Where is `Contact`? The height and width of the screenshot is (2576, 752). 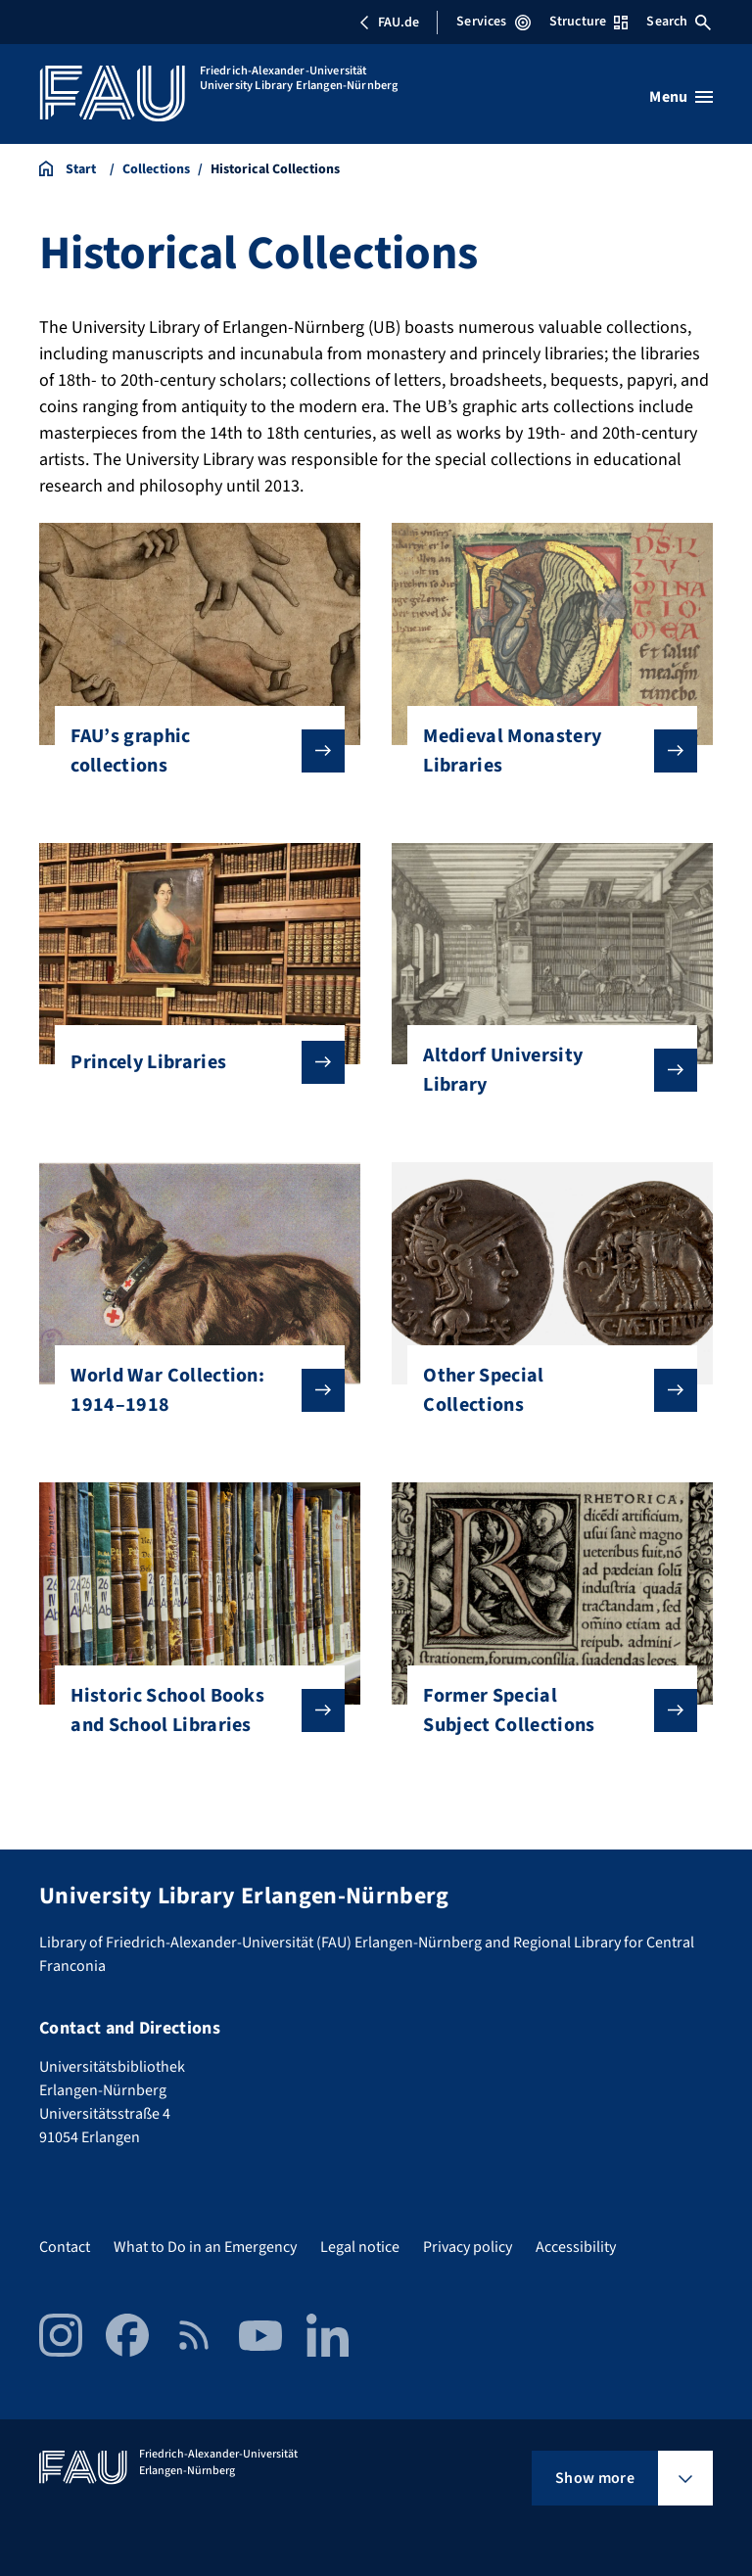 Contact is located at coordinates (64, 2247).